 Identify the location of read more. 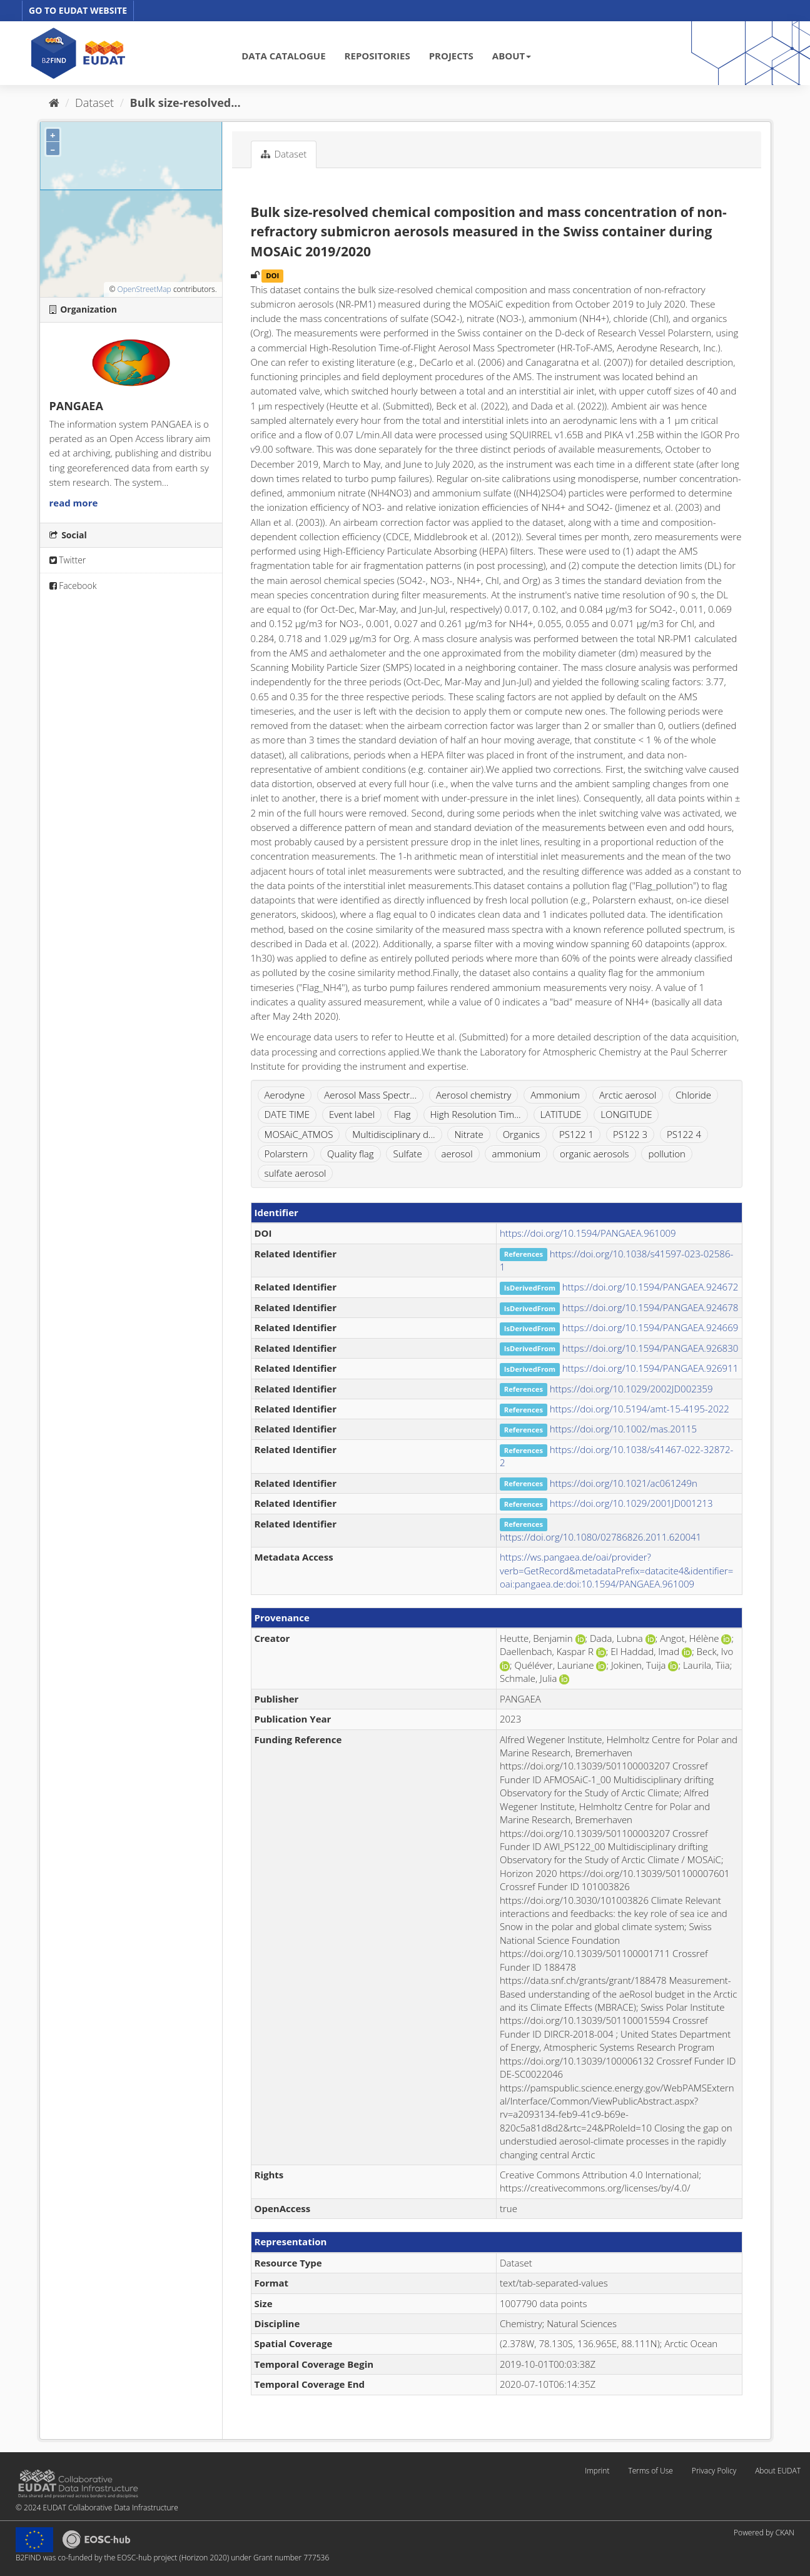
(73, 502).